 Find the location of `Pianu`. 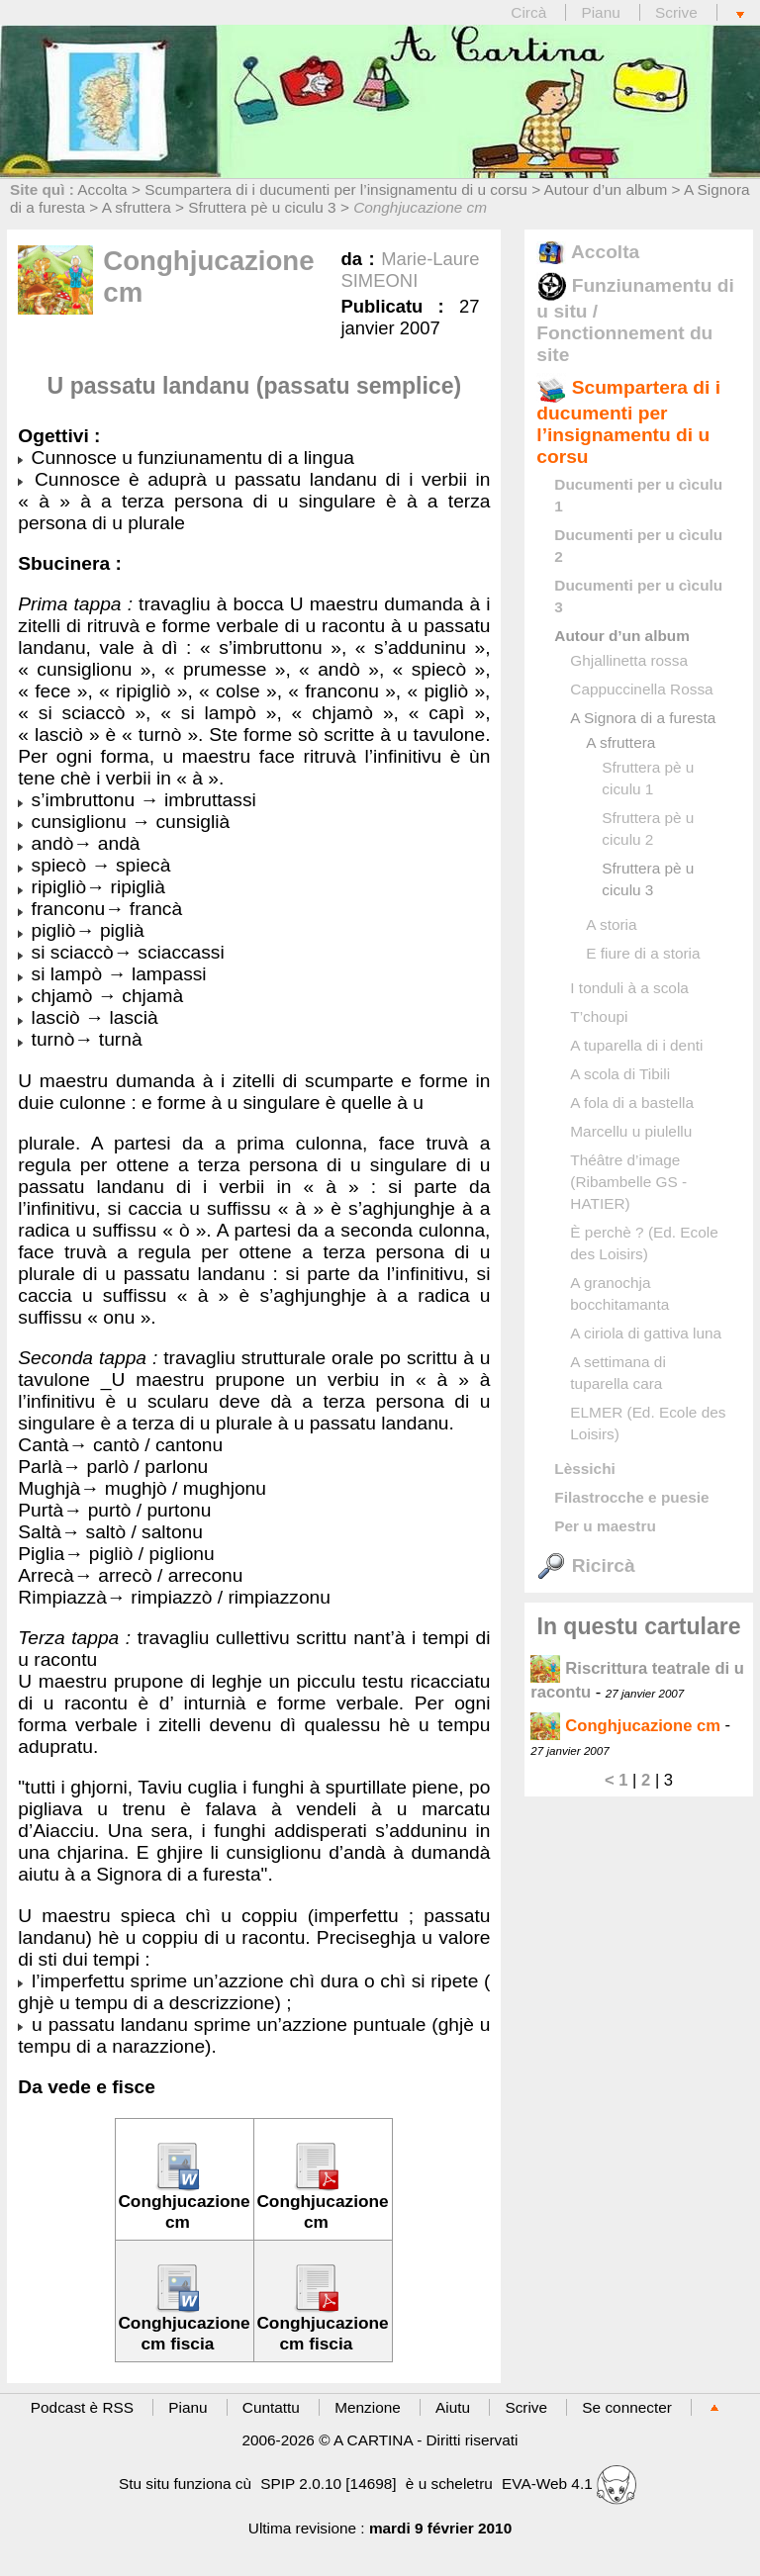

Pianu is located at coordinates (600, 12).